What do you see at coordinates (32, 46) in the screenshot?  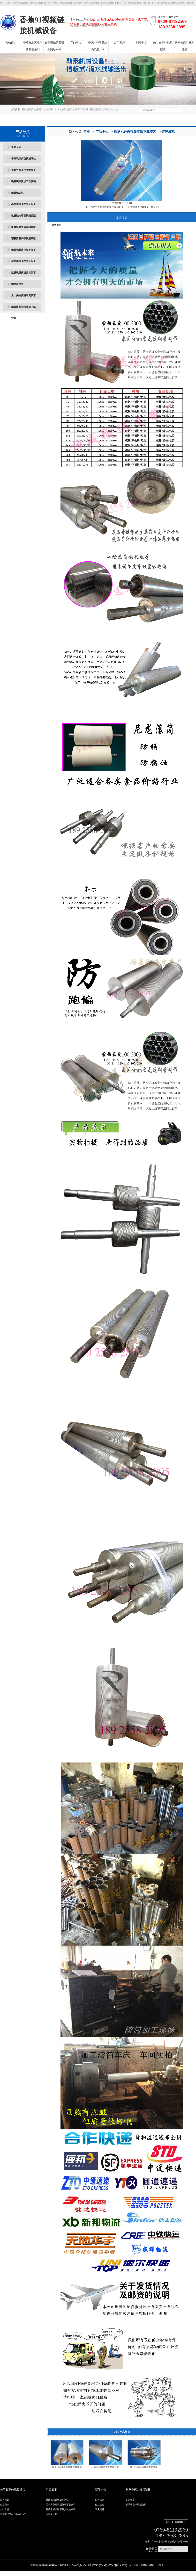 I see `香蕉视频黄版下载安装系列` at bounding box center [32, 46].